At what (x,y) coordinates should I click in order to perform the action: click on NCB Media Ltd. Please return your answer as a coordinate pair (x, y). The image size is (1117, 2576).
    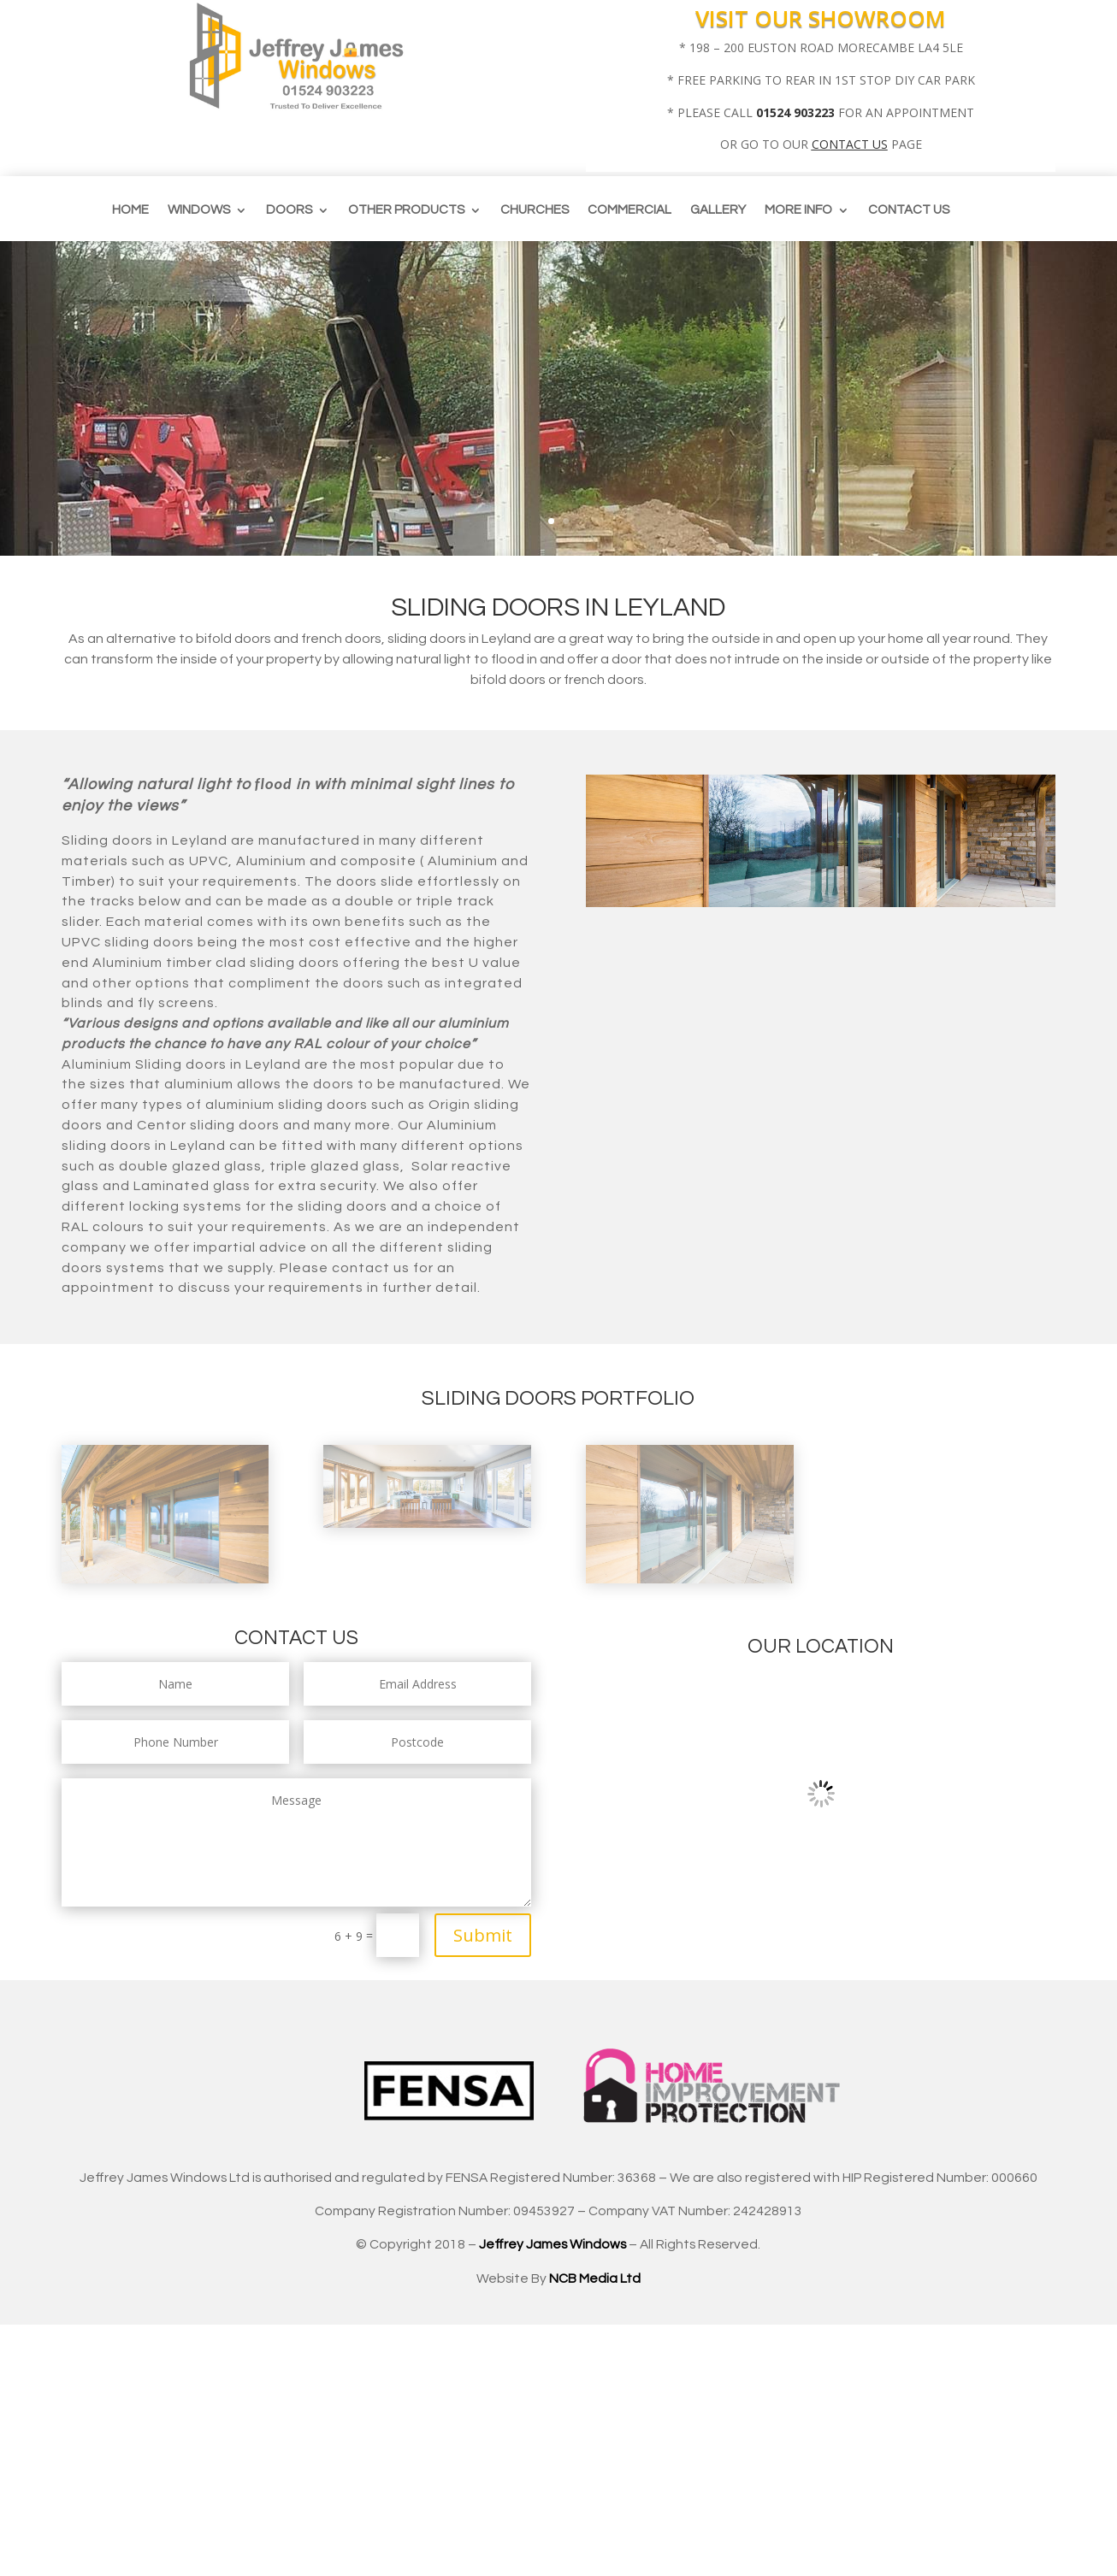
    Looking at the image, I should click on (595, 2278).